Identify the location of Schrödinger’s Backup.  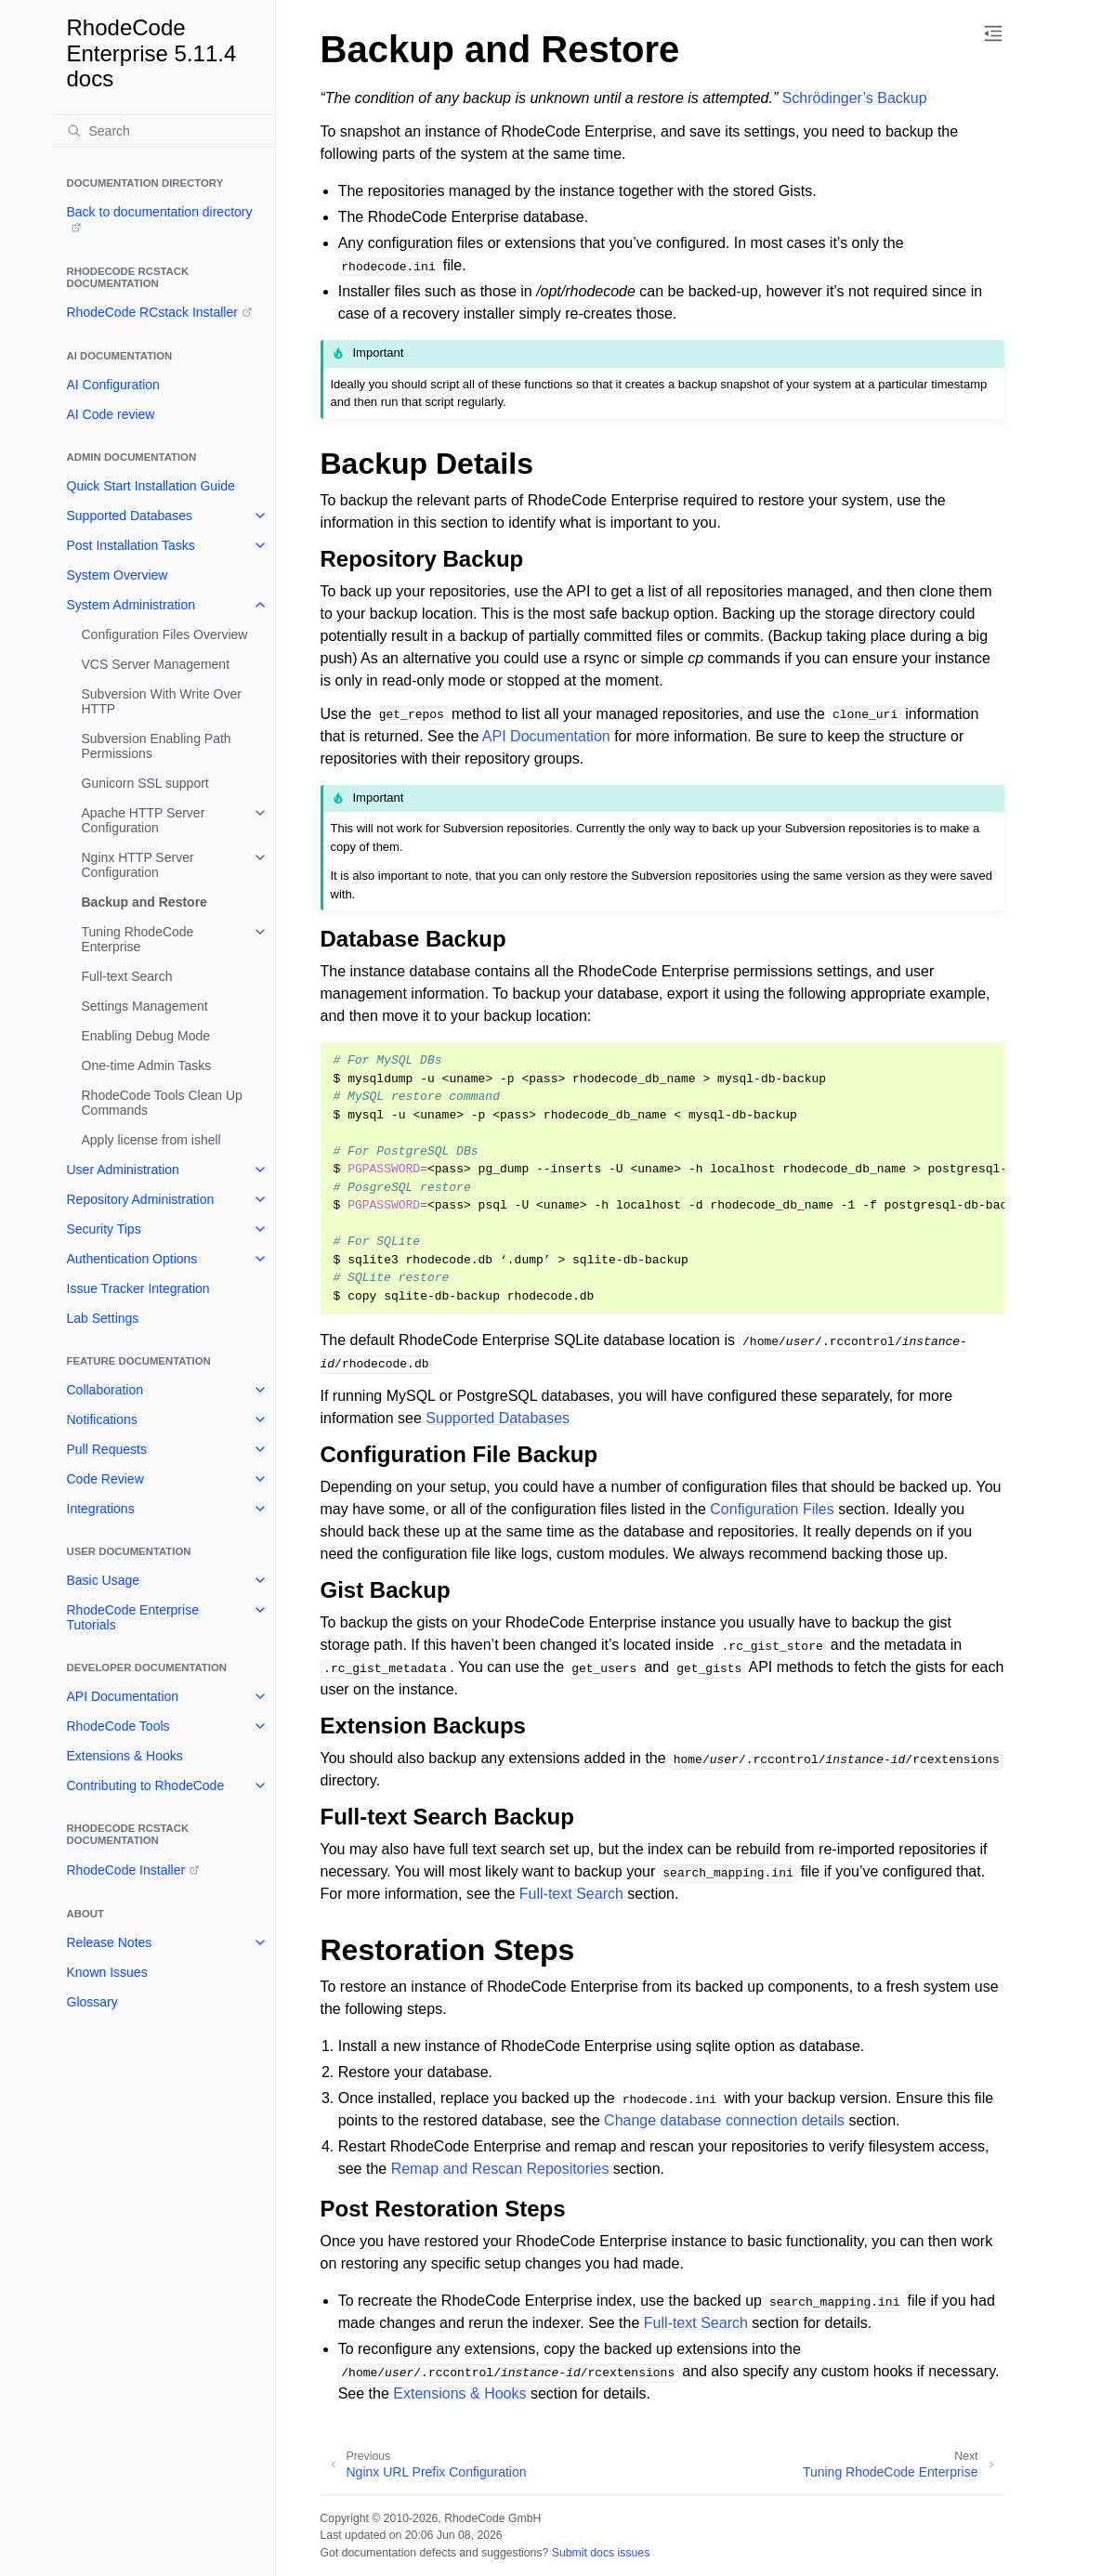
(854, 98).